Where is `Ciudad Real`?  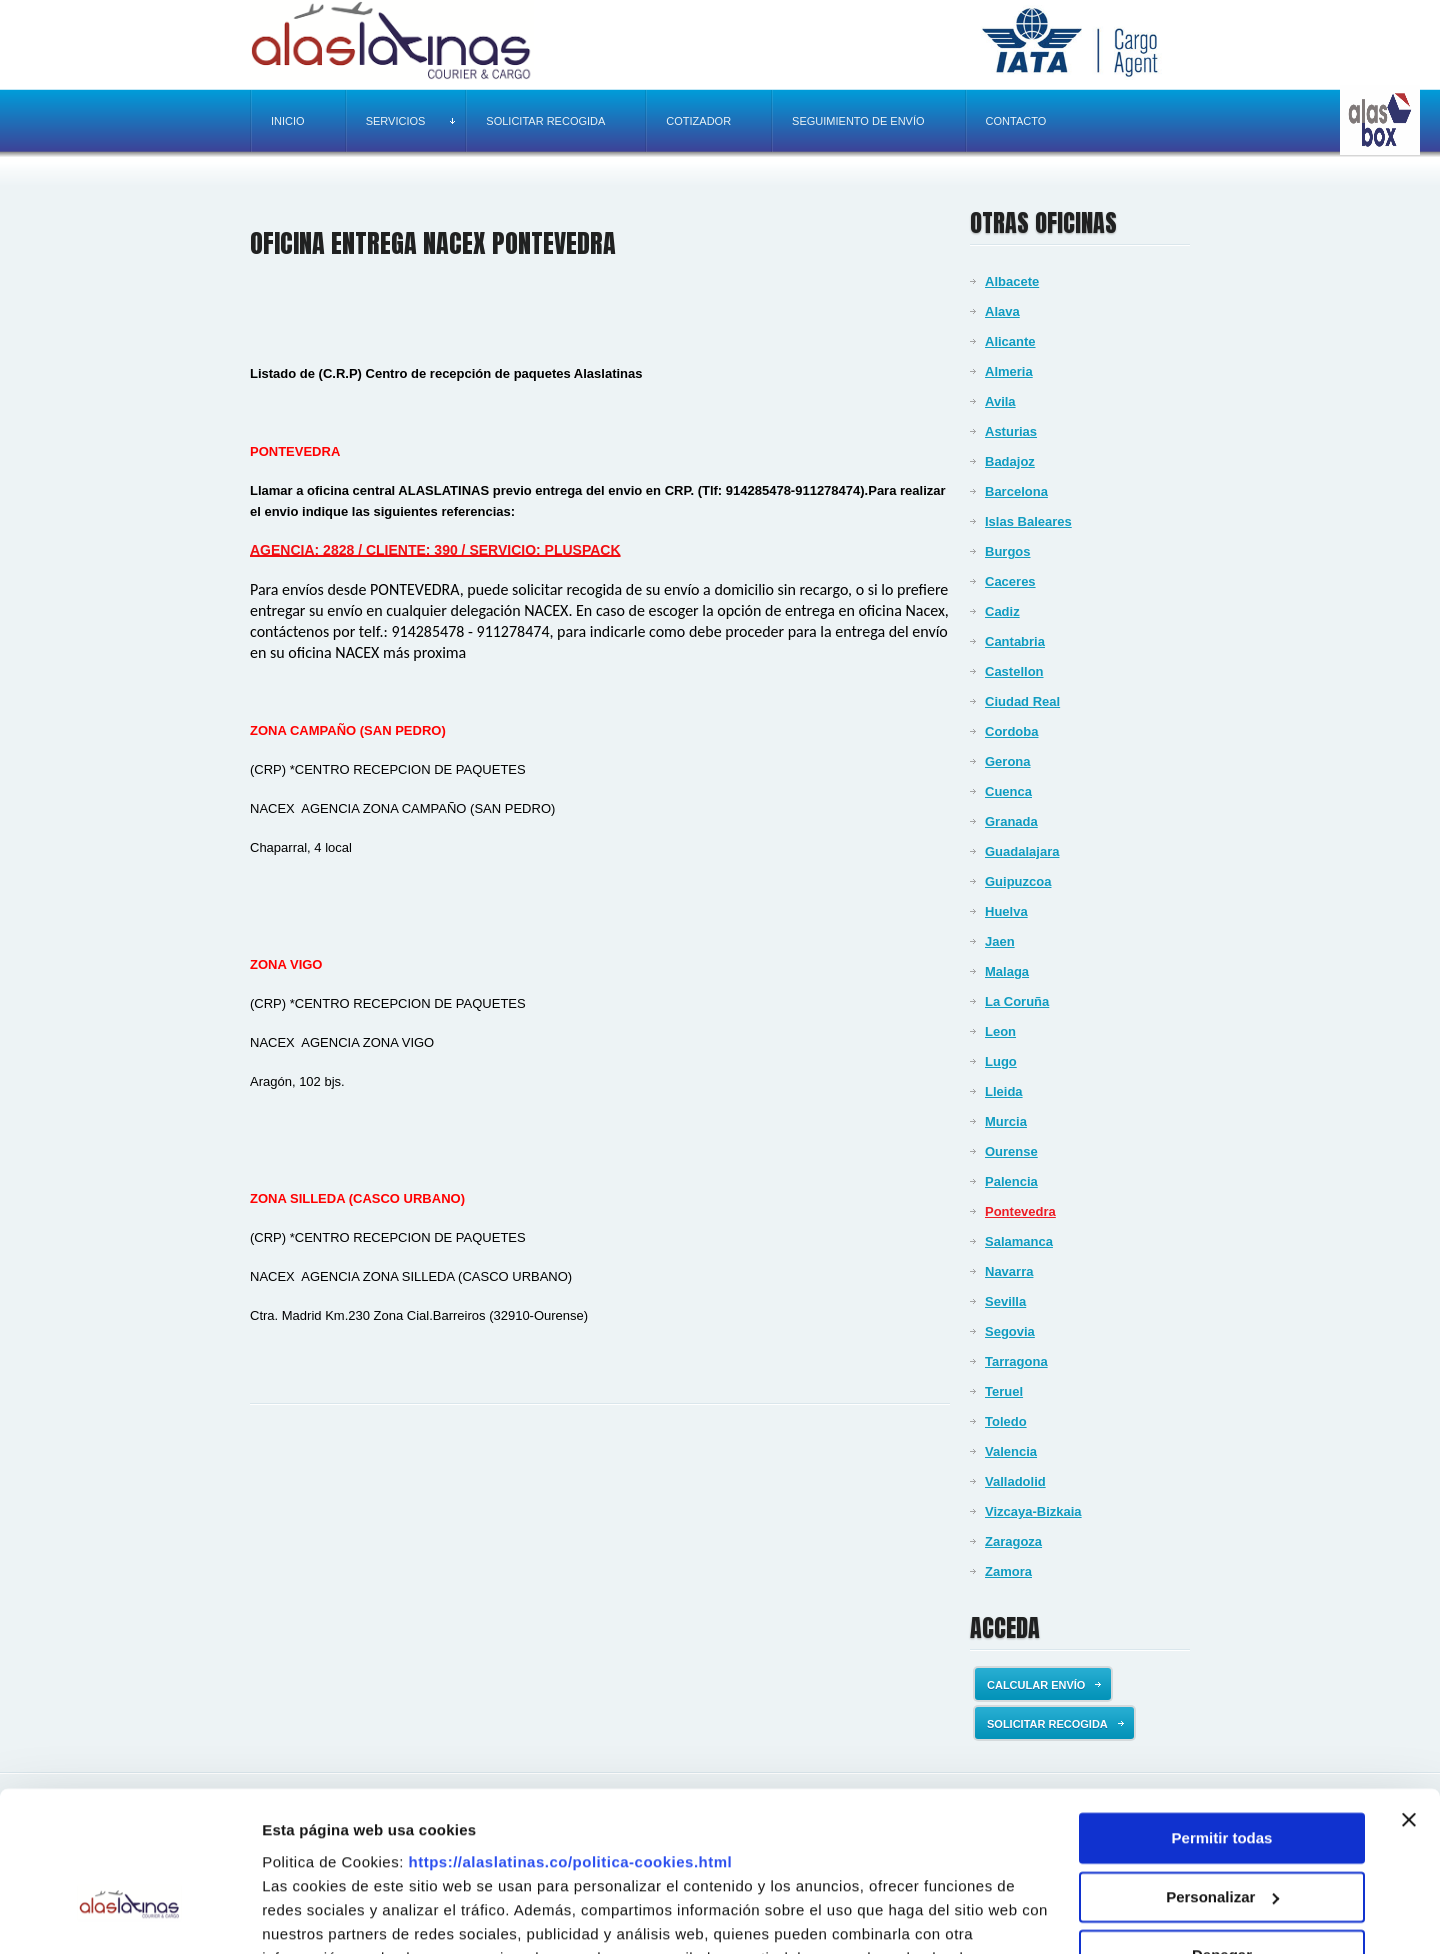 Ciudad Real is located at coordinates (1022, 701).